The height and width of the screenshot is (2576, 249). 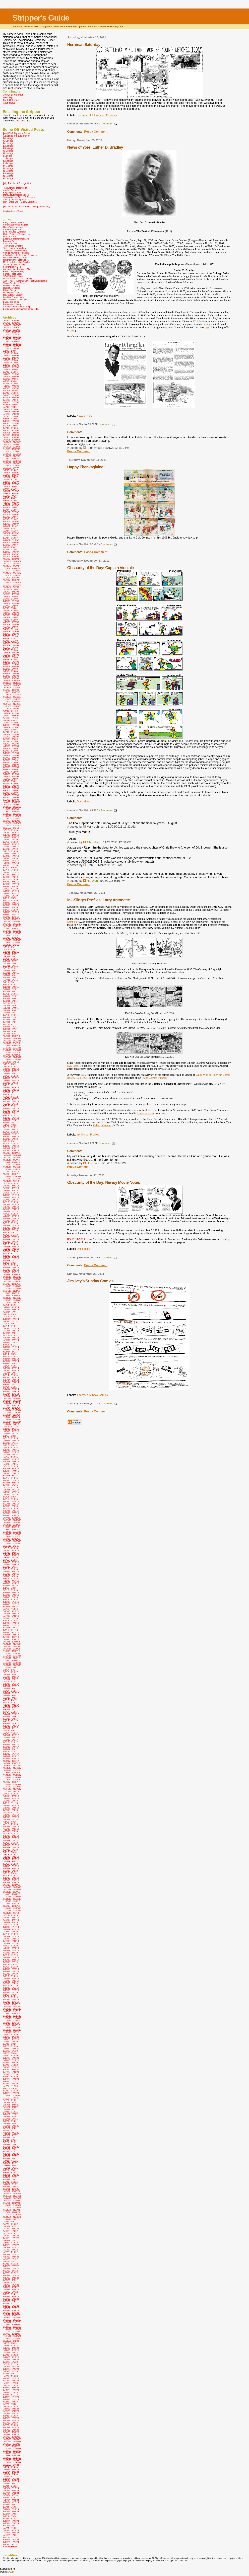 What do you see at coordinates (11, 776) in the screenshot?
I see `7/19/09 - 7/26/09` at bounding box center [11, 776].